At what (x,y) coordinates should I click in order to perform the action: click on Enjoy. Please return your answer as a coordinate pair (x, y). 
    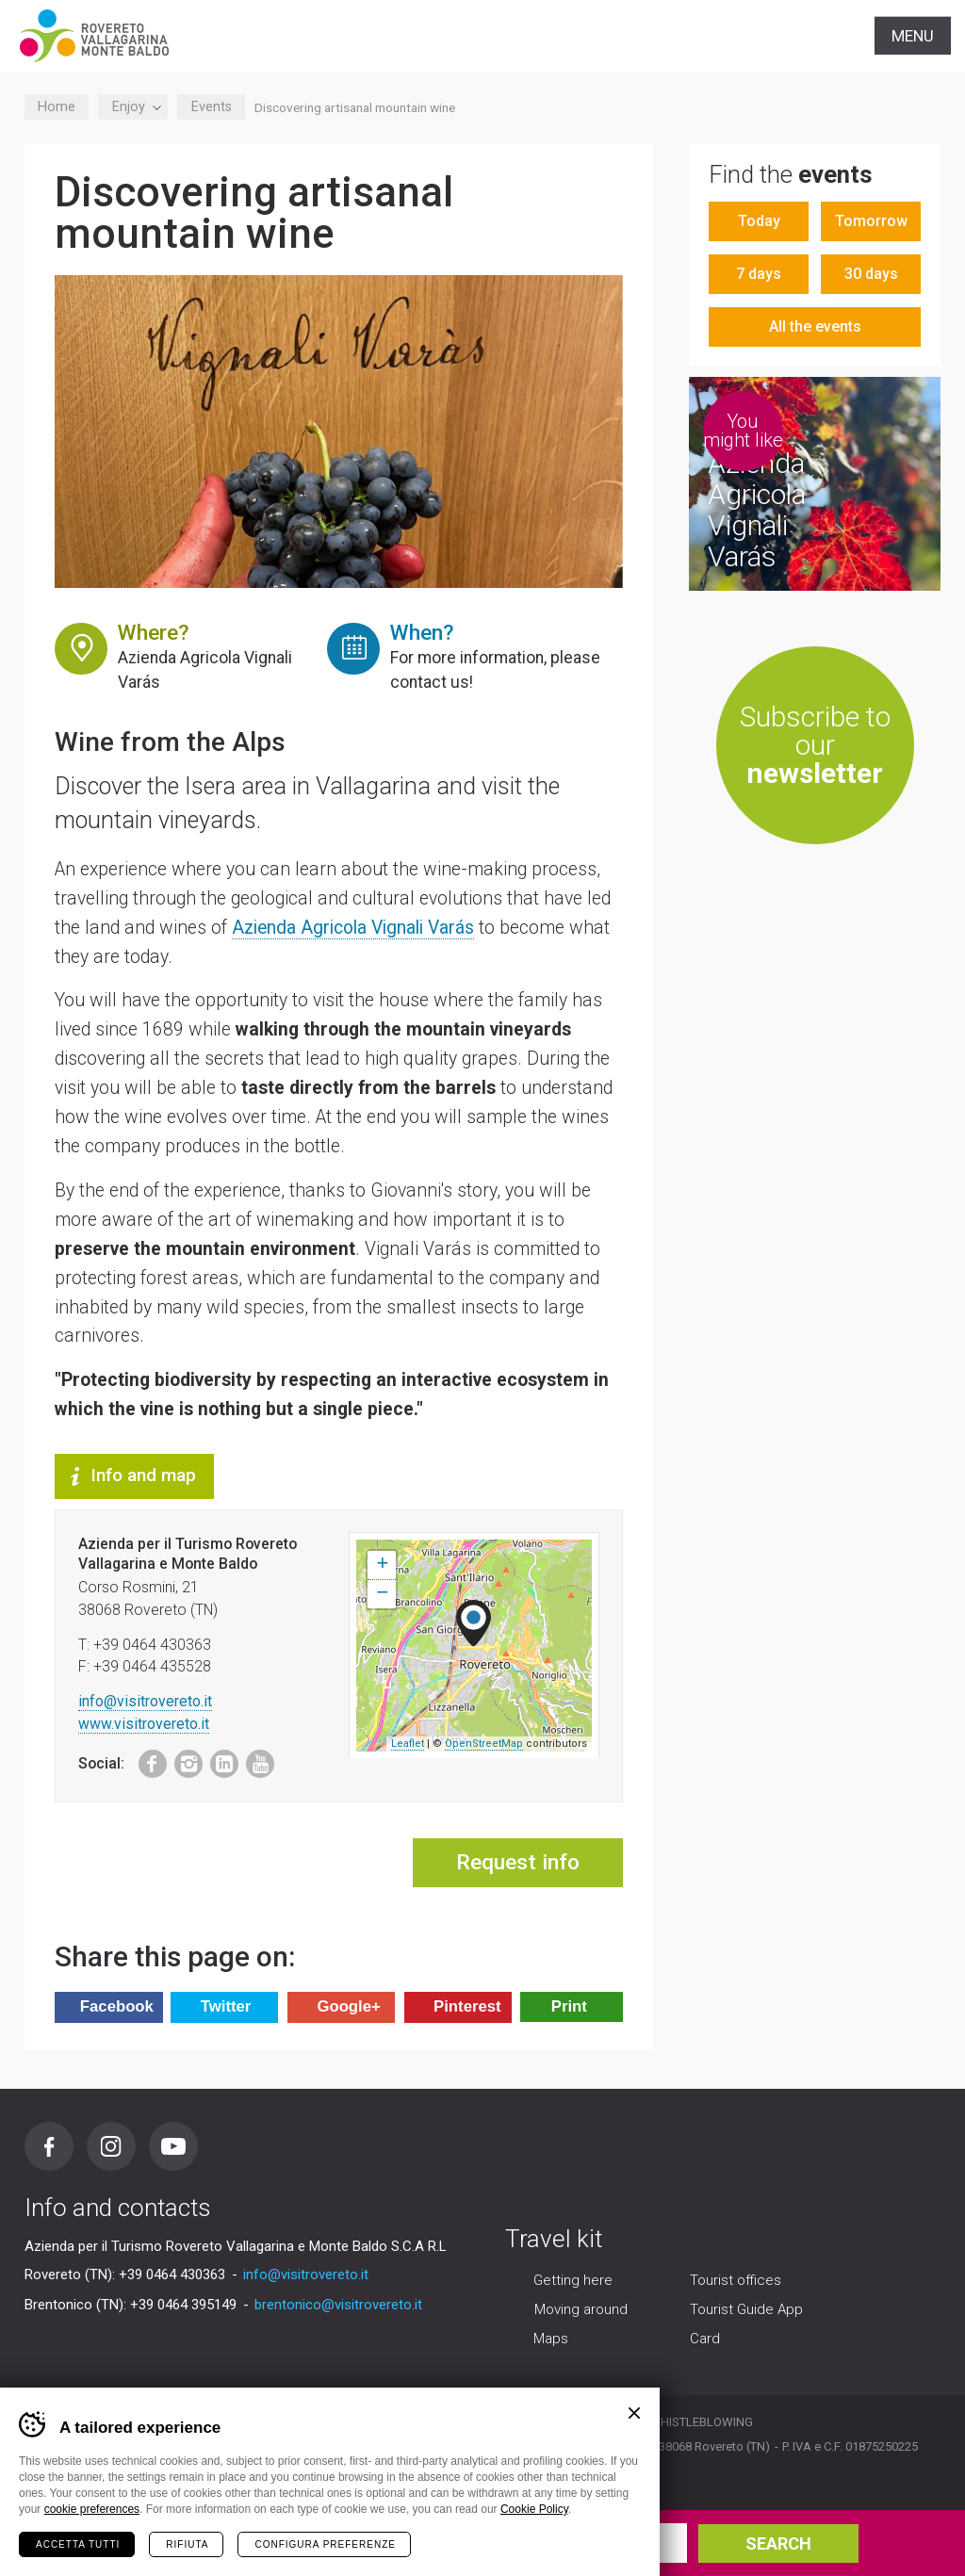
    Looking at the image, I should click on (133, 107).